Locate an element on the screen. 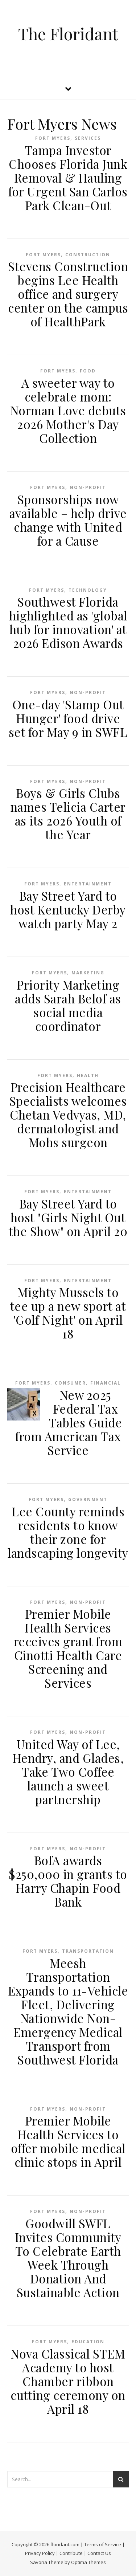 This screenshot has height=2576, width=136. Priority Marketing adds Sarah Belof as social media coordinator is located at coordinates (68, 1005).